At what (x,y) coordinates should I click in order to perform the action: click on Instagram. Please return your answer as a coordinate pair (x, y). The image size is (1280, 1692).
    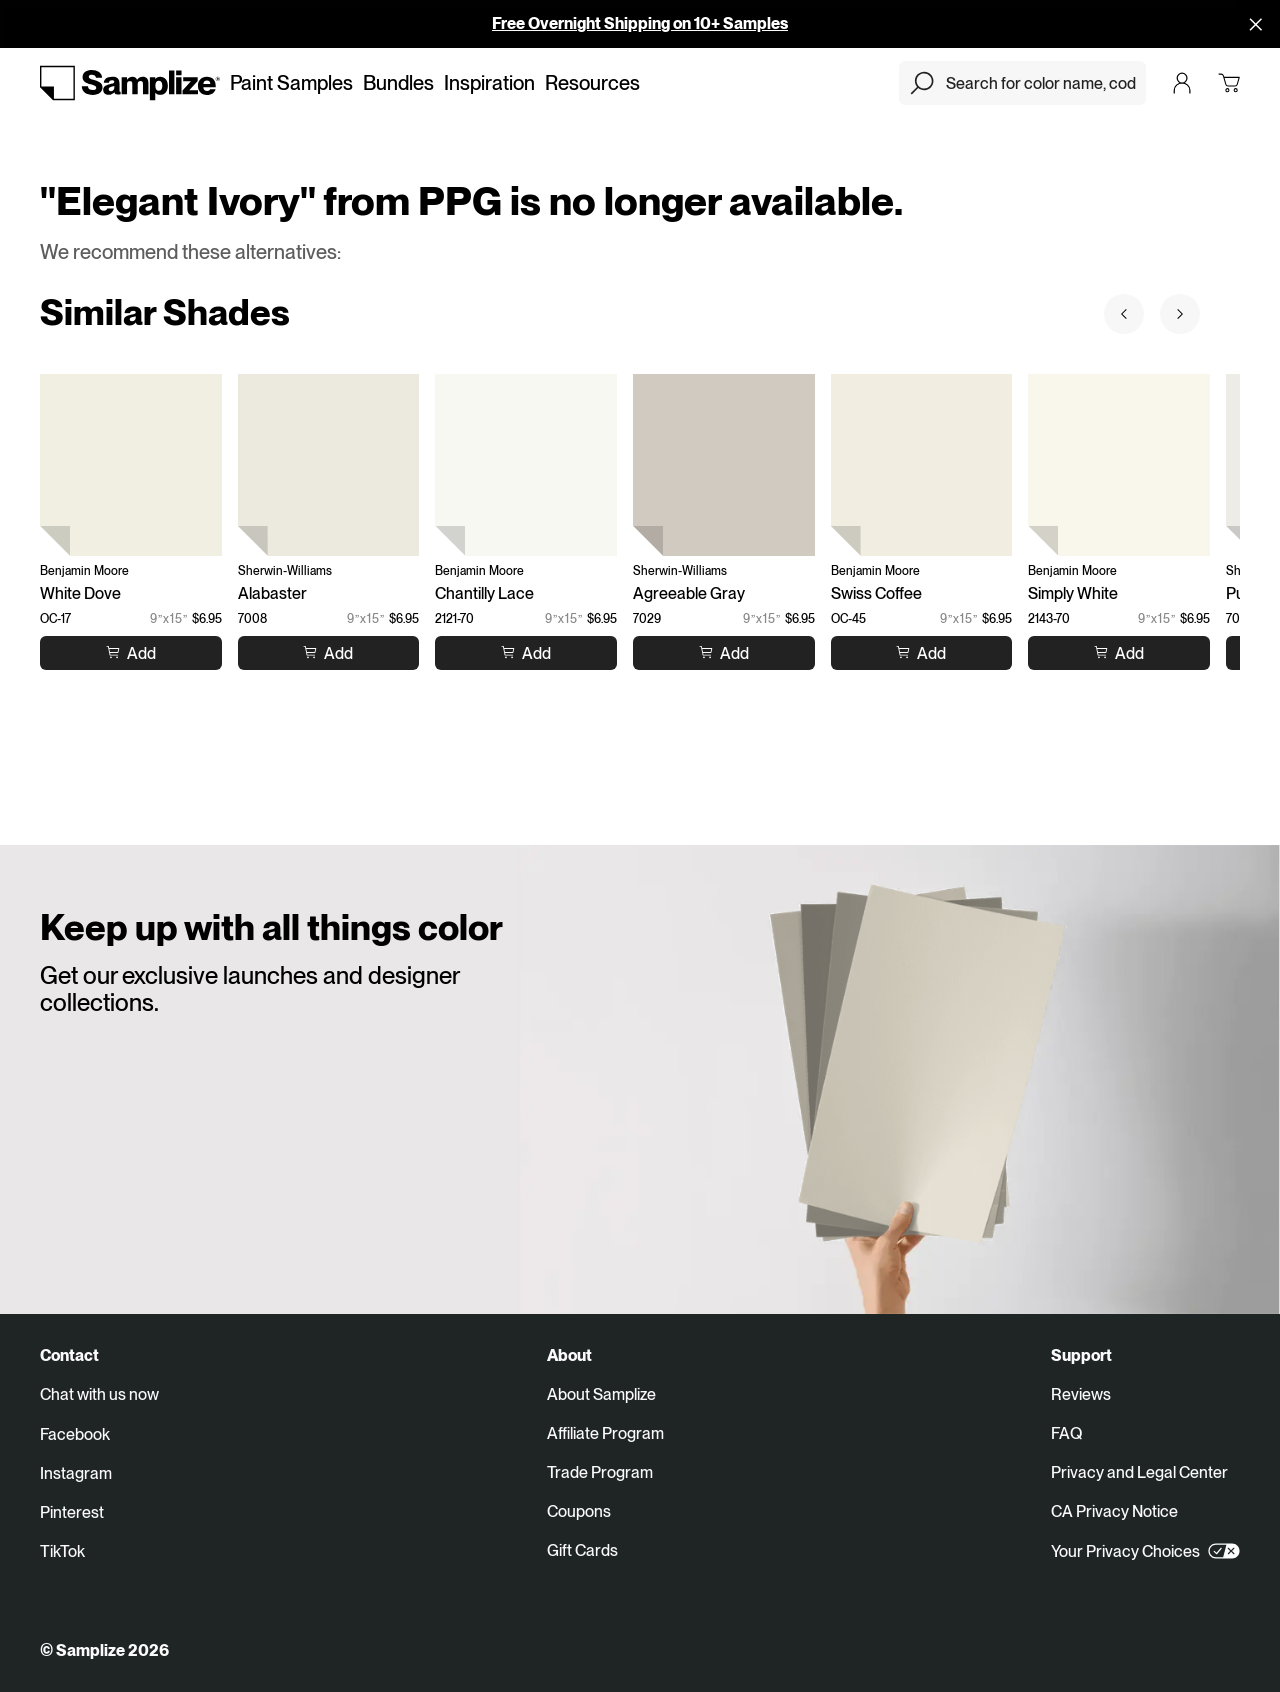
    Looking at the image, I should click on (76, 1473).